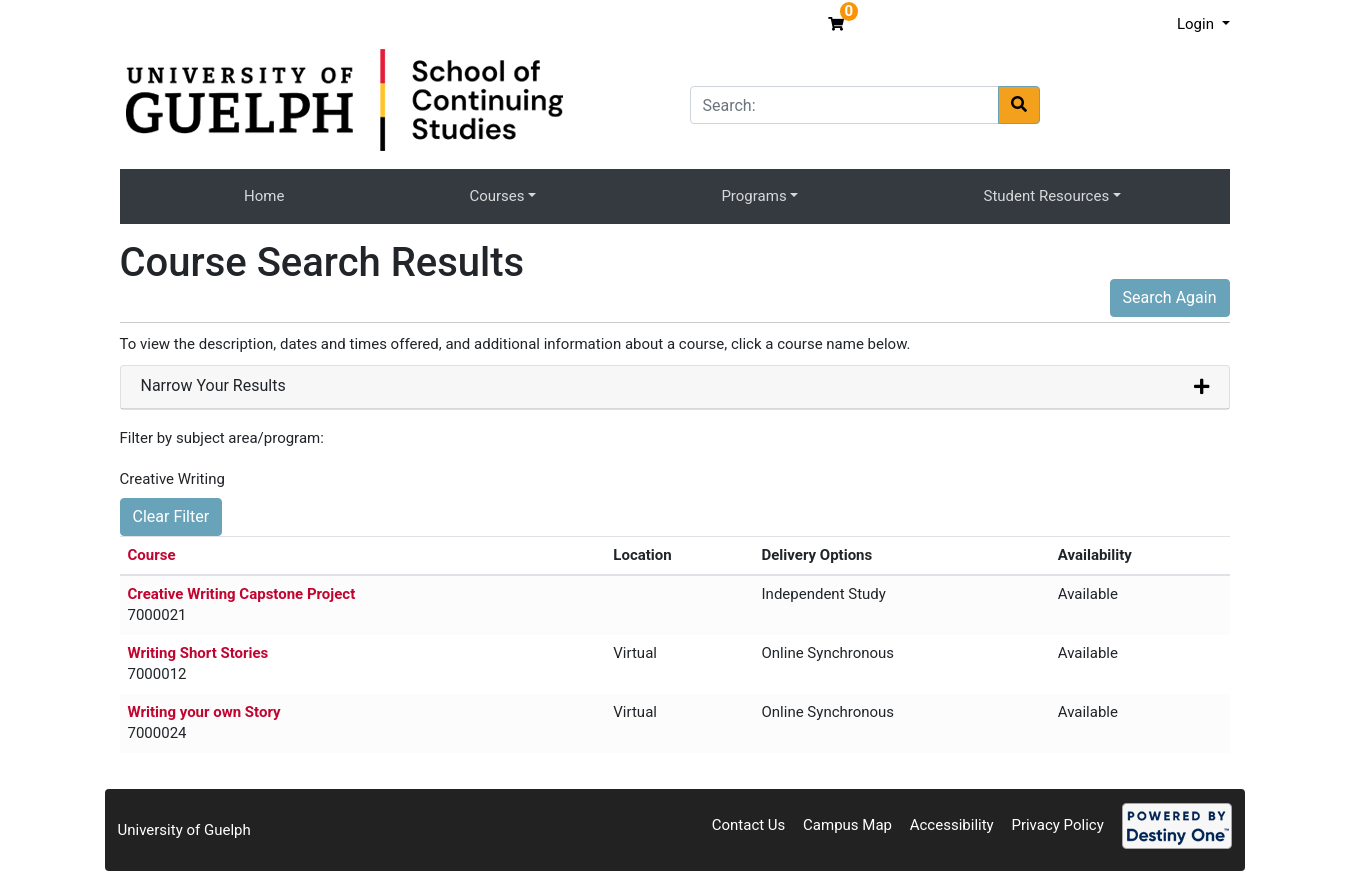 This screenshot has width=1349, height=876. What do you see at coordinates (152, 555) in the screenshot?
I see `Course` at bounding box center [152, 555].